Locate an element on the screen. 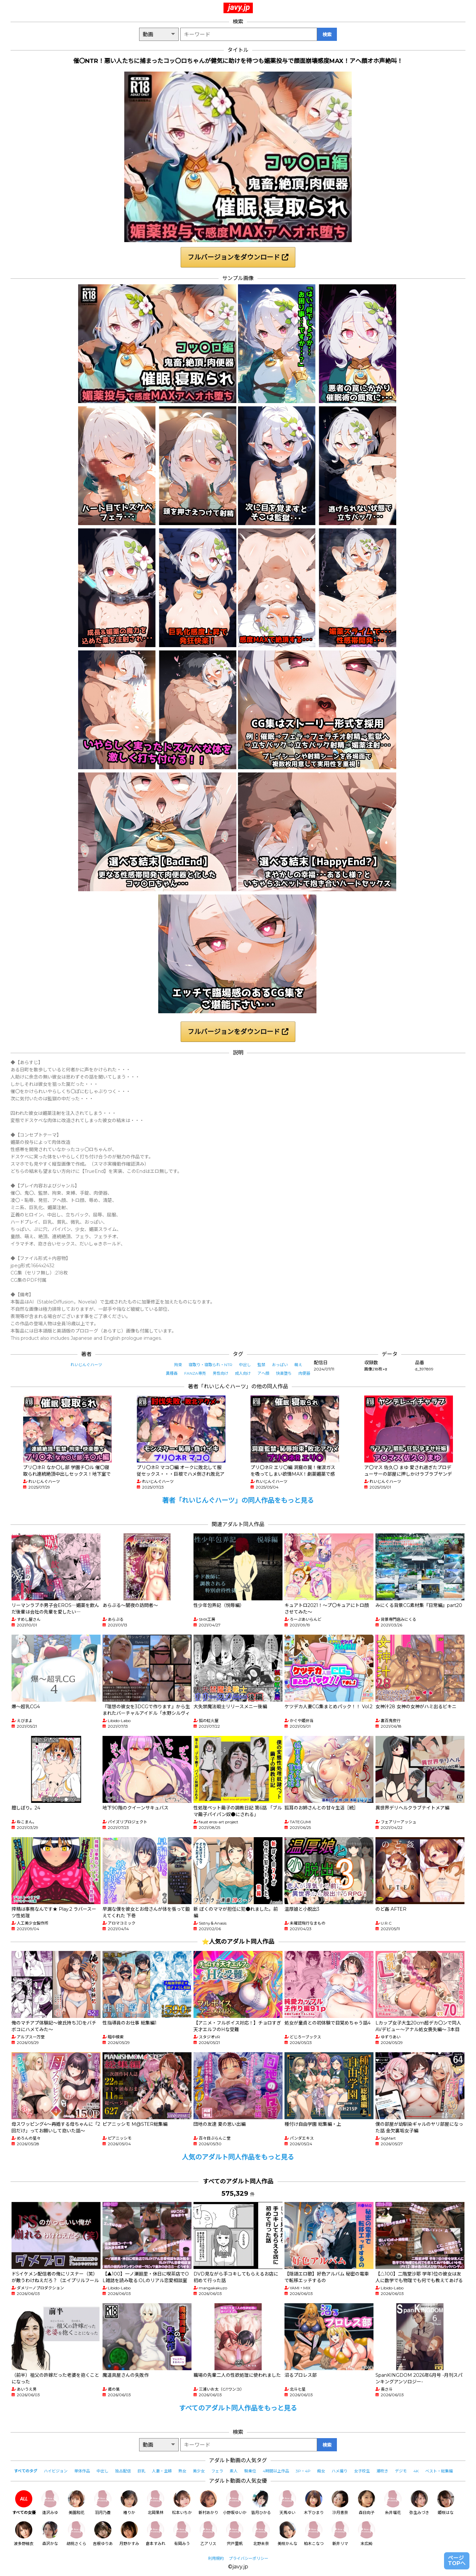 The height and width of the screenshot is (2576, 476). すべてのアダルト同人作品をもっと見る is located at coordinates (238, 2408).